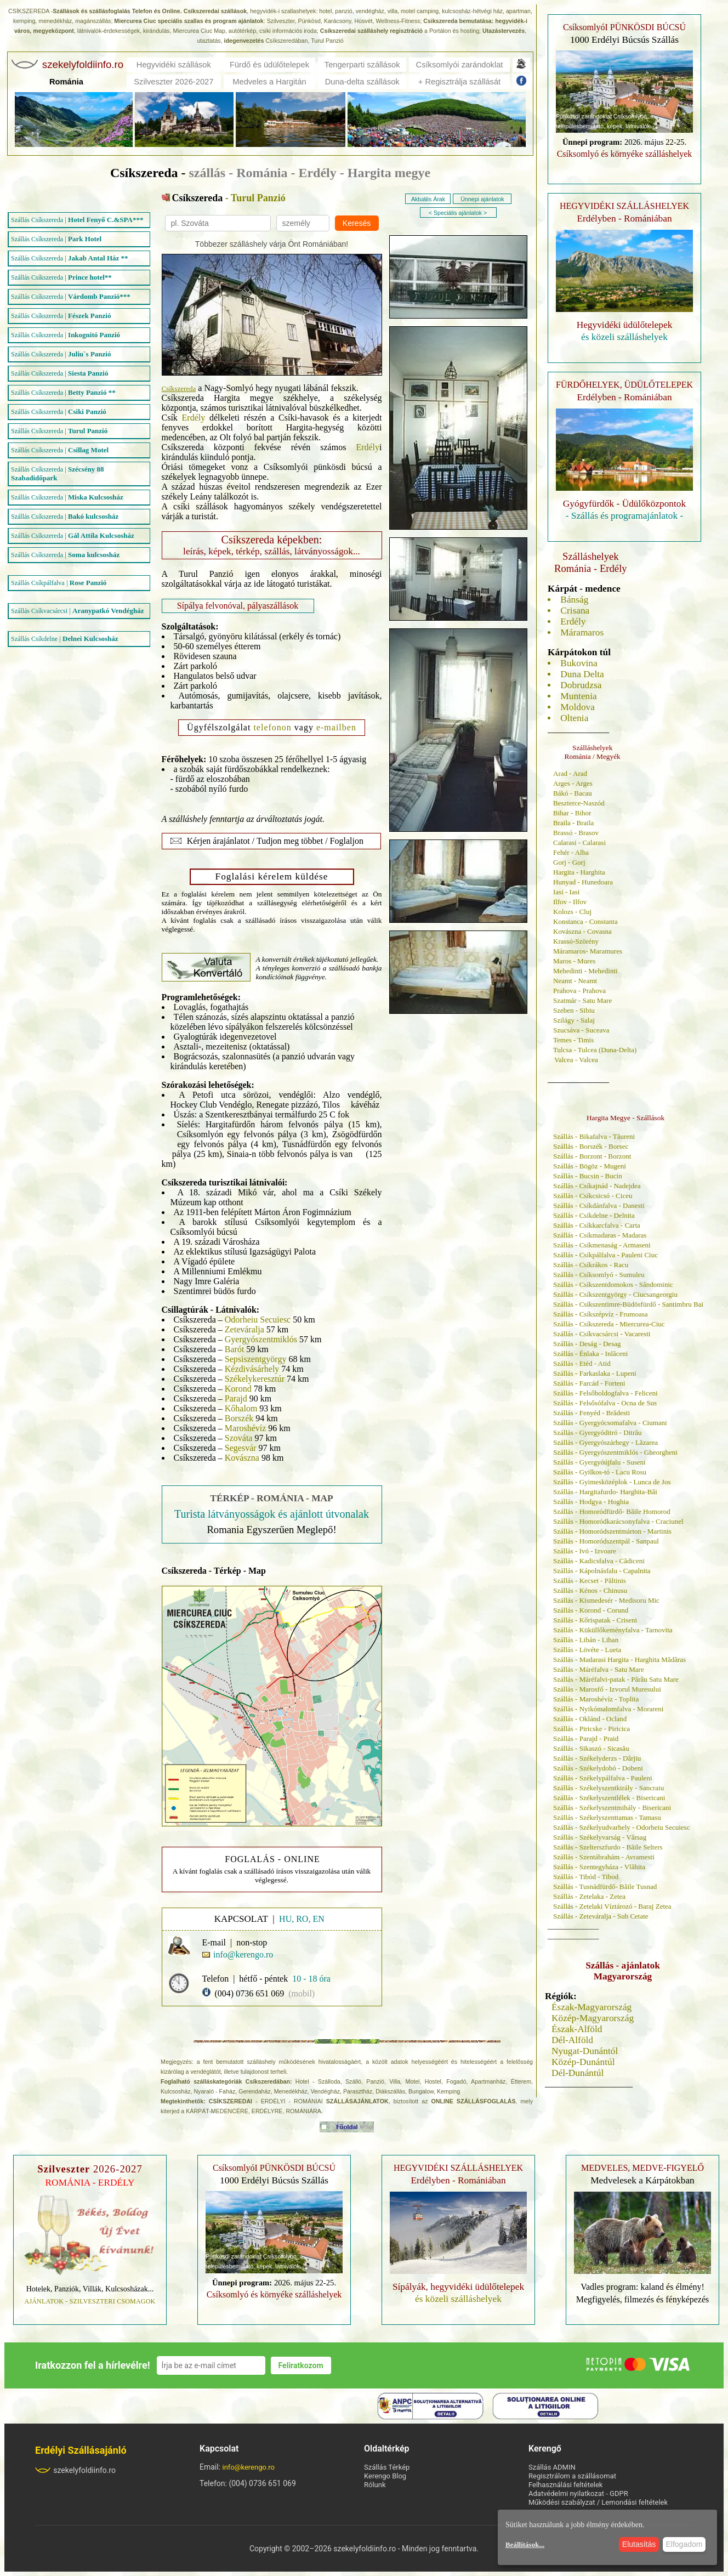  What do you see at coordinates (597, 1758) in the screenshot?
I see `Szállás - Székelyderzs - Dârjiu` at bounding box center [597, 1758].